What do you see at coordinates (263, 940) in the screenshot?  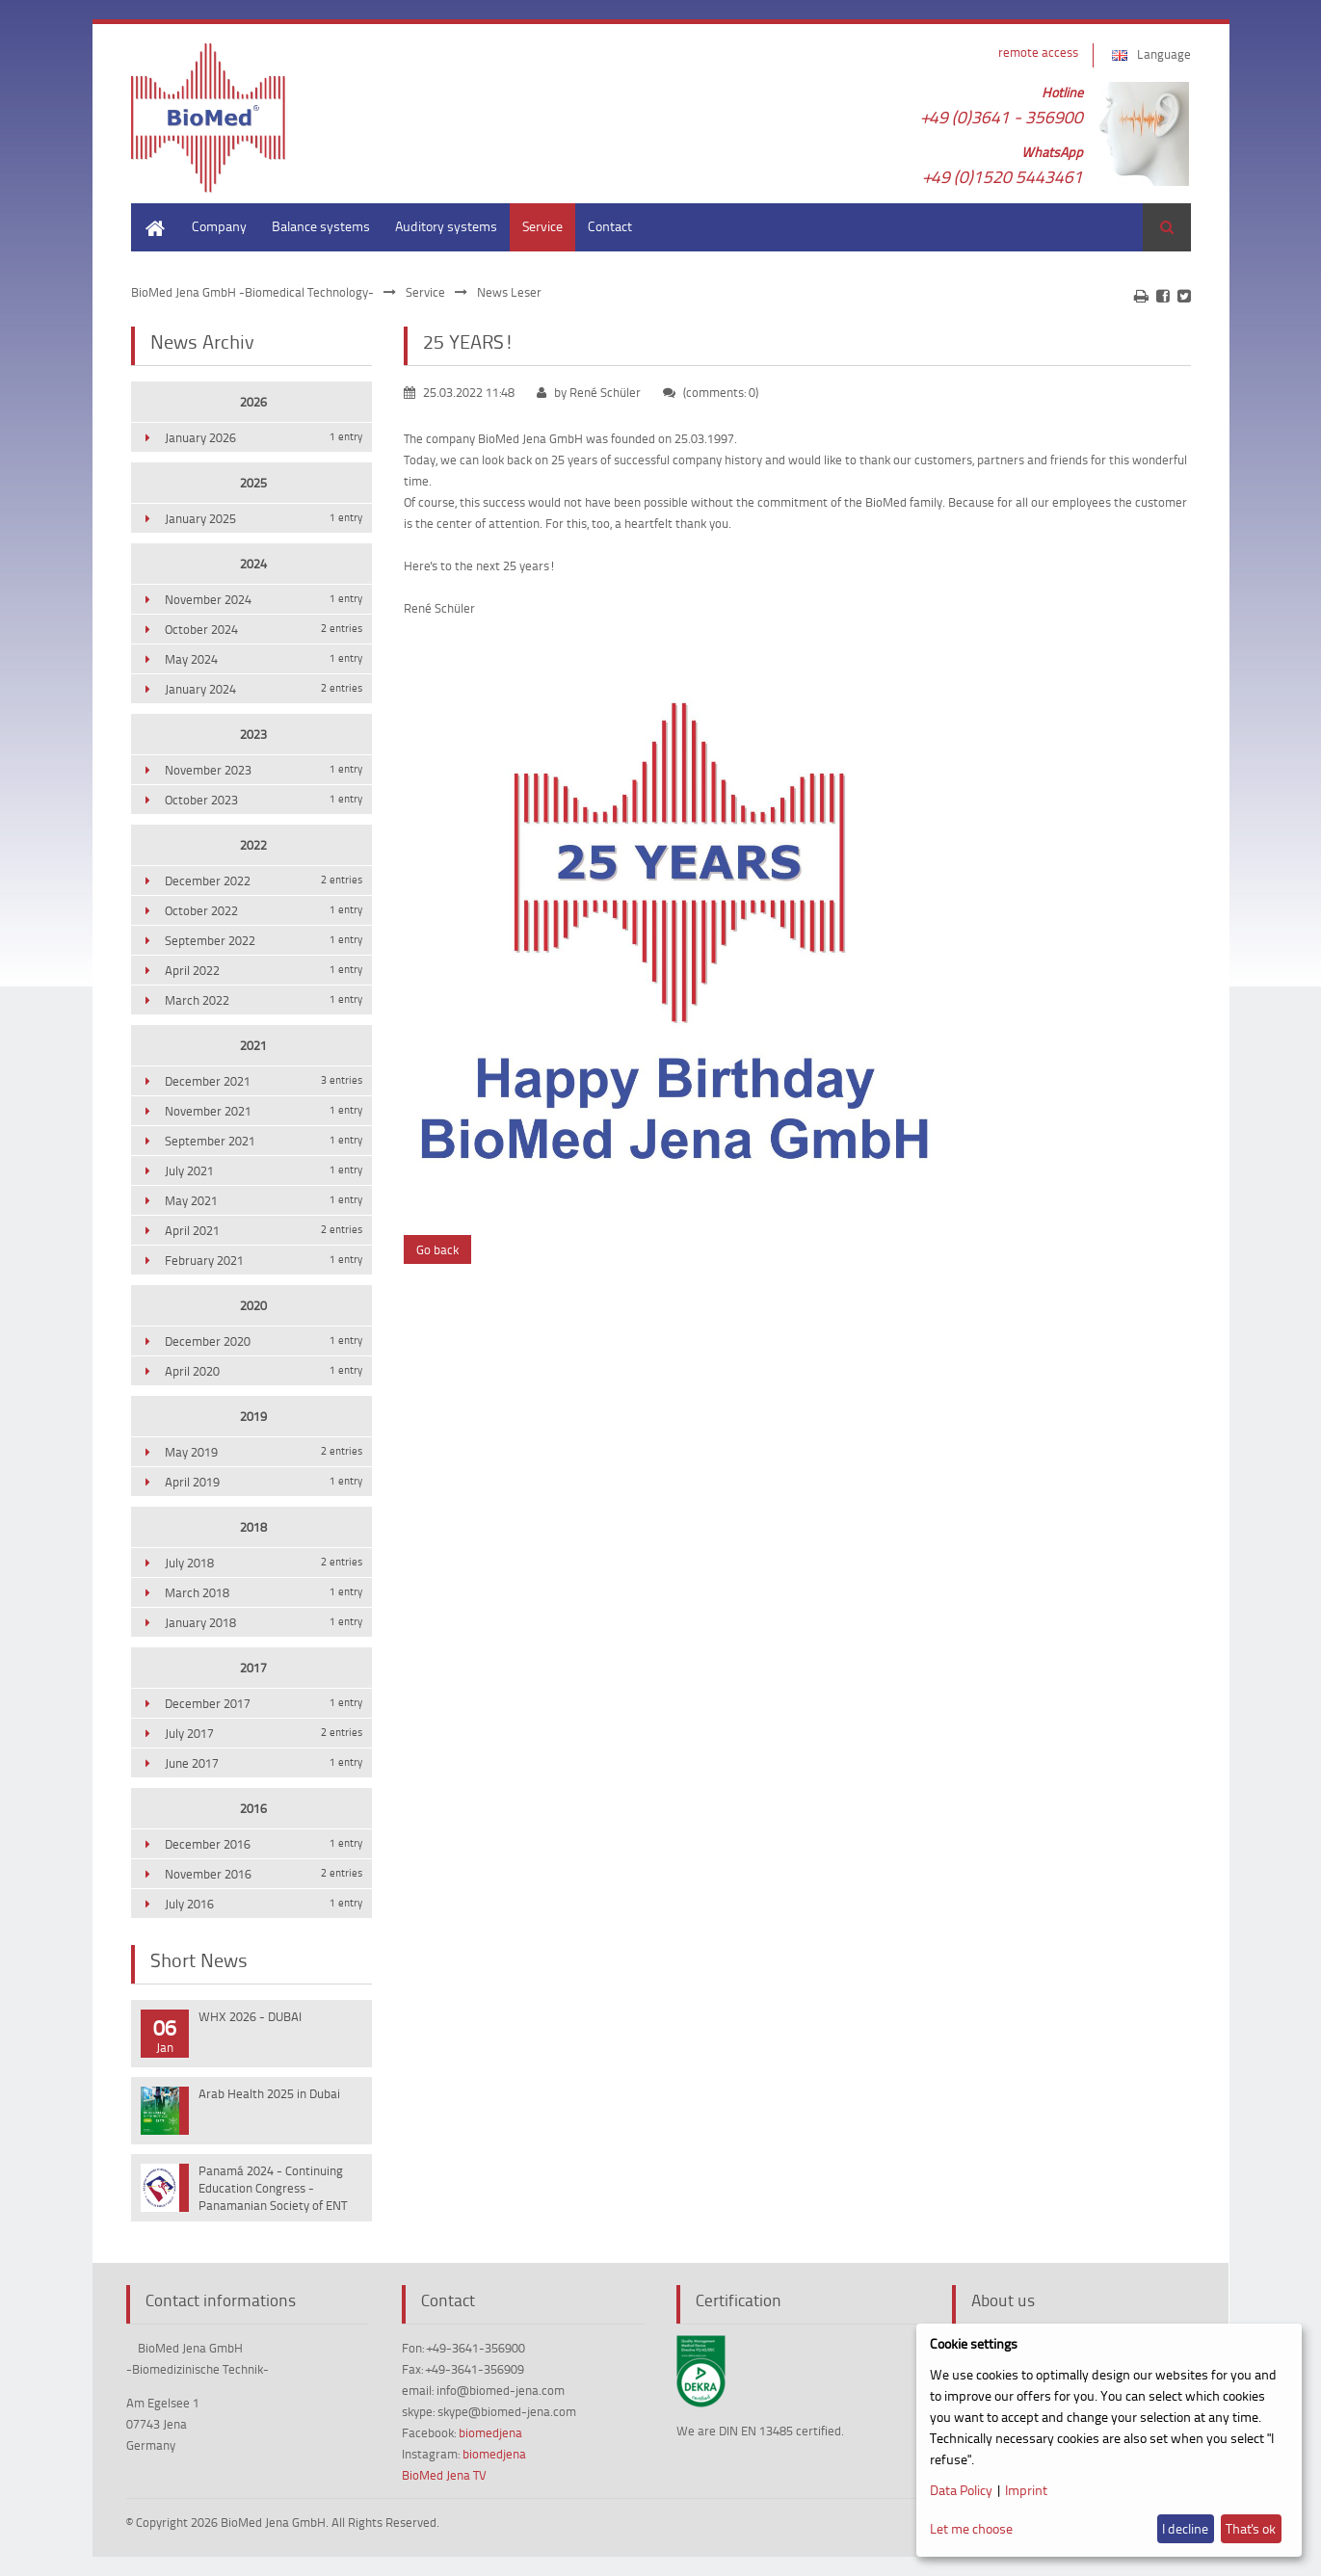 I see `September 2022` at bounding box center [263, 940].